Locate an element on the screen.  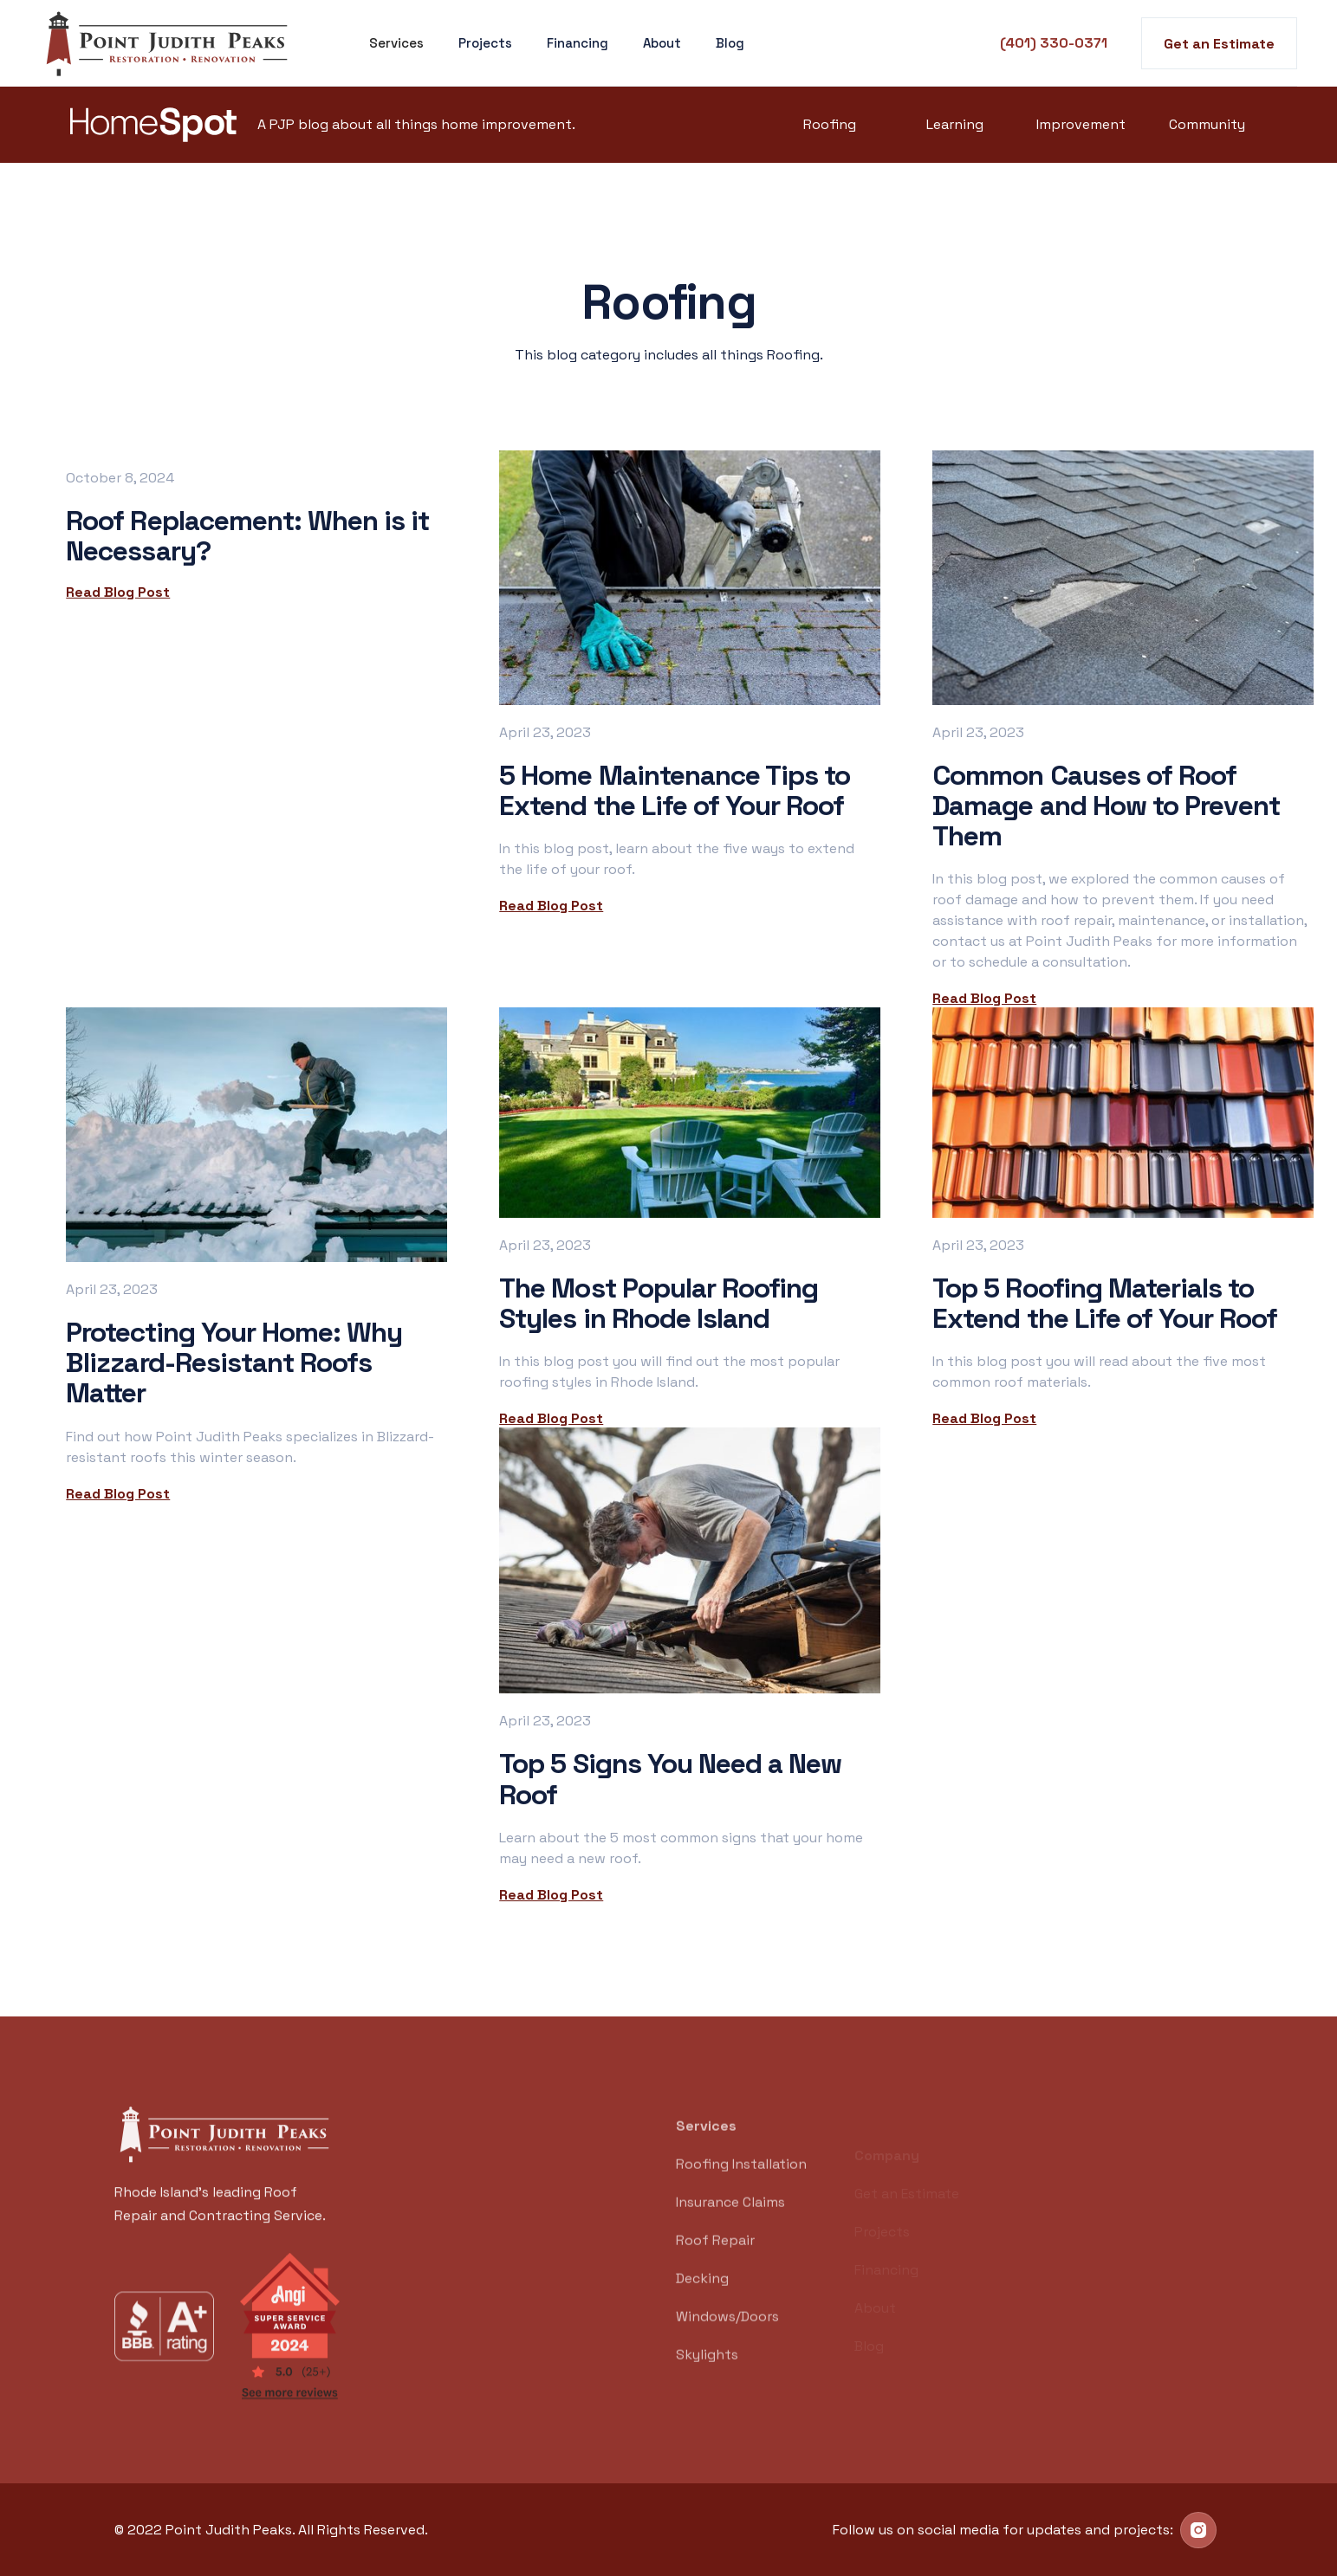
[home] is located at coordinates (170, 43).